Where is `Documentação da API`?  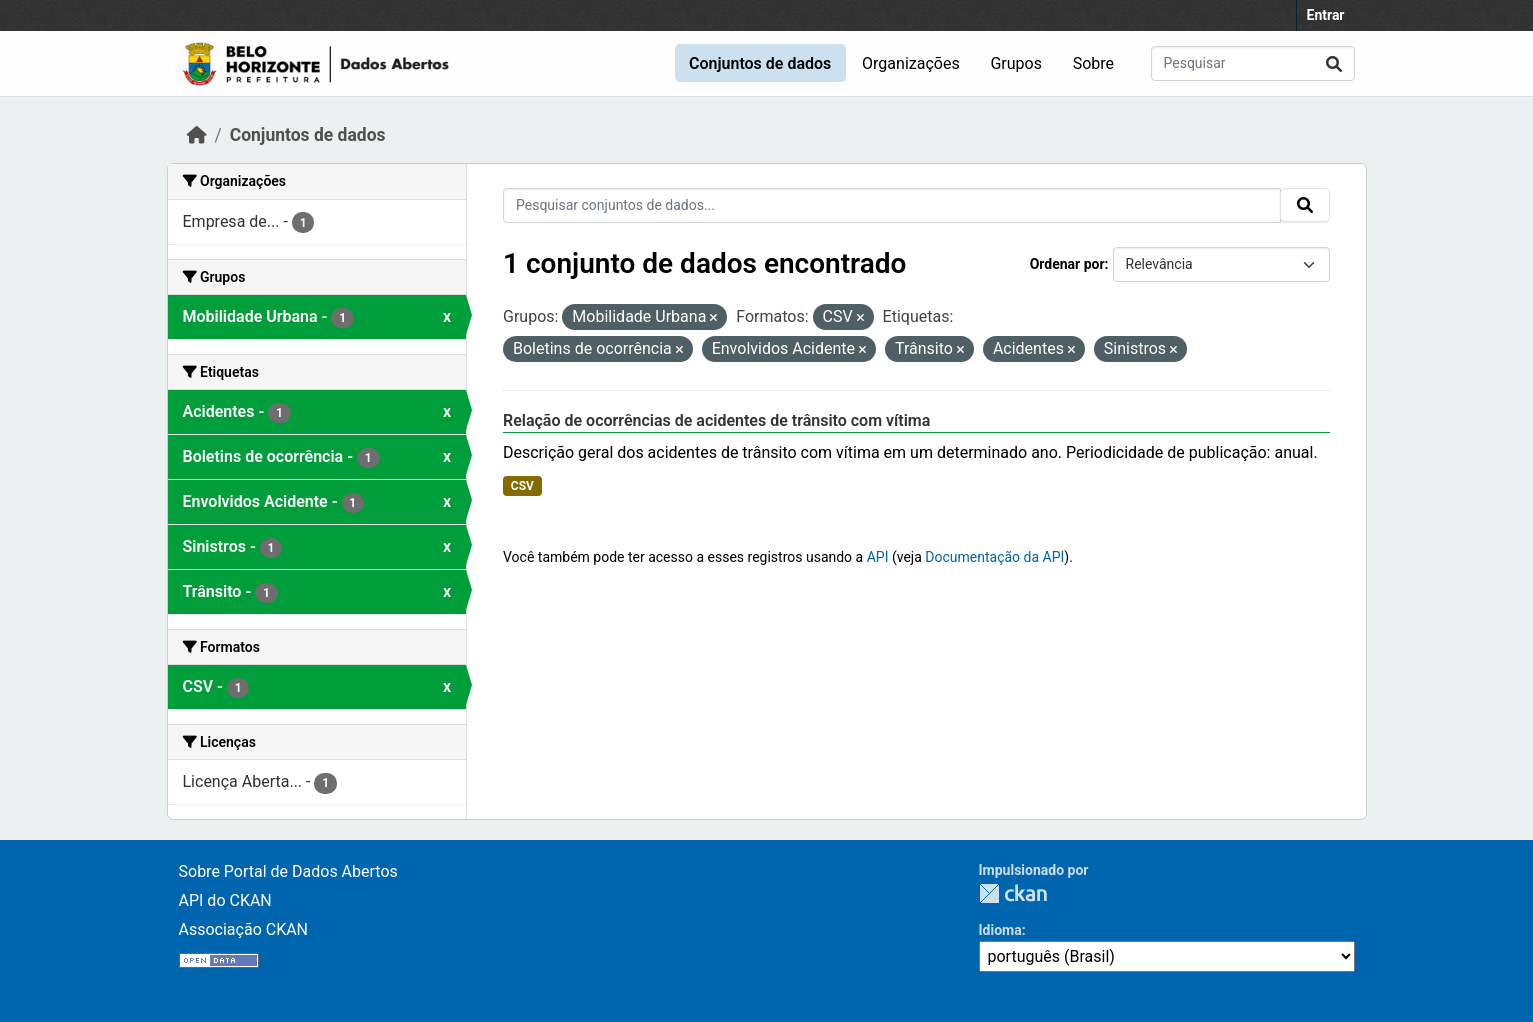 Documentação da API is located at coordinates (994, 557).